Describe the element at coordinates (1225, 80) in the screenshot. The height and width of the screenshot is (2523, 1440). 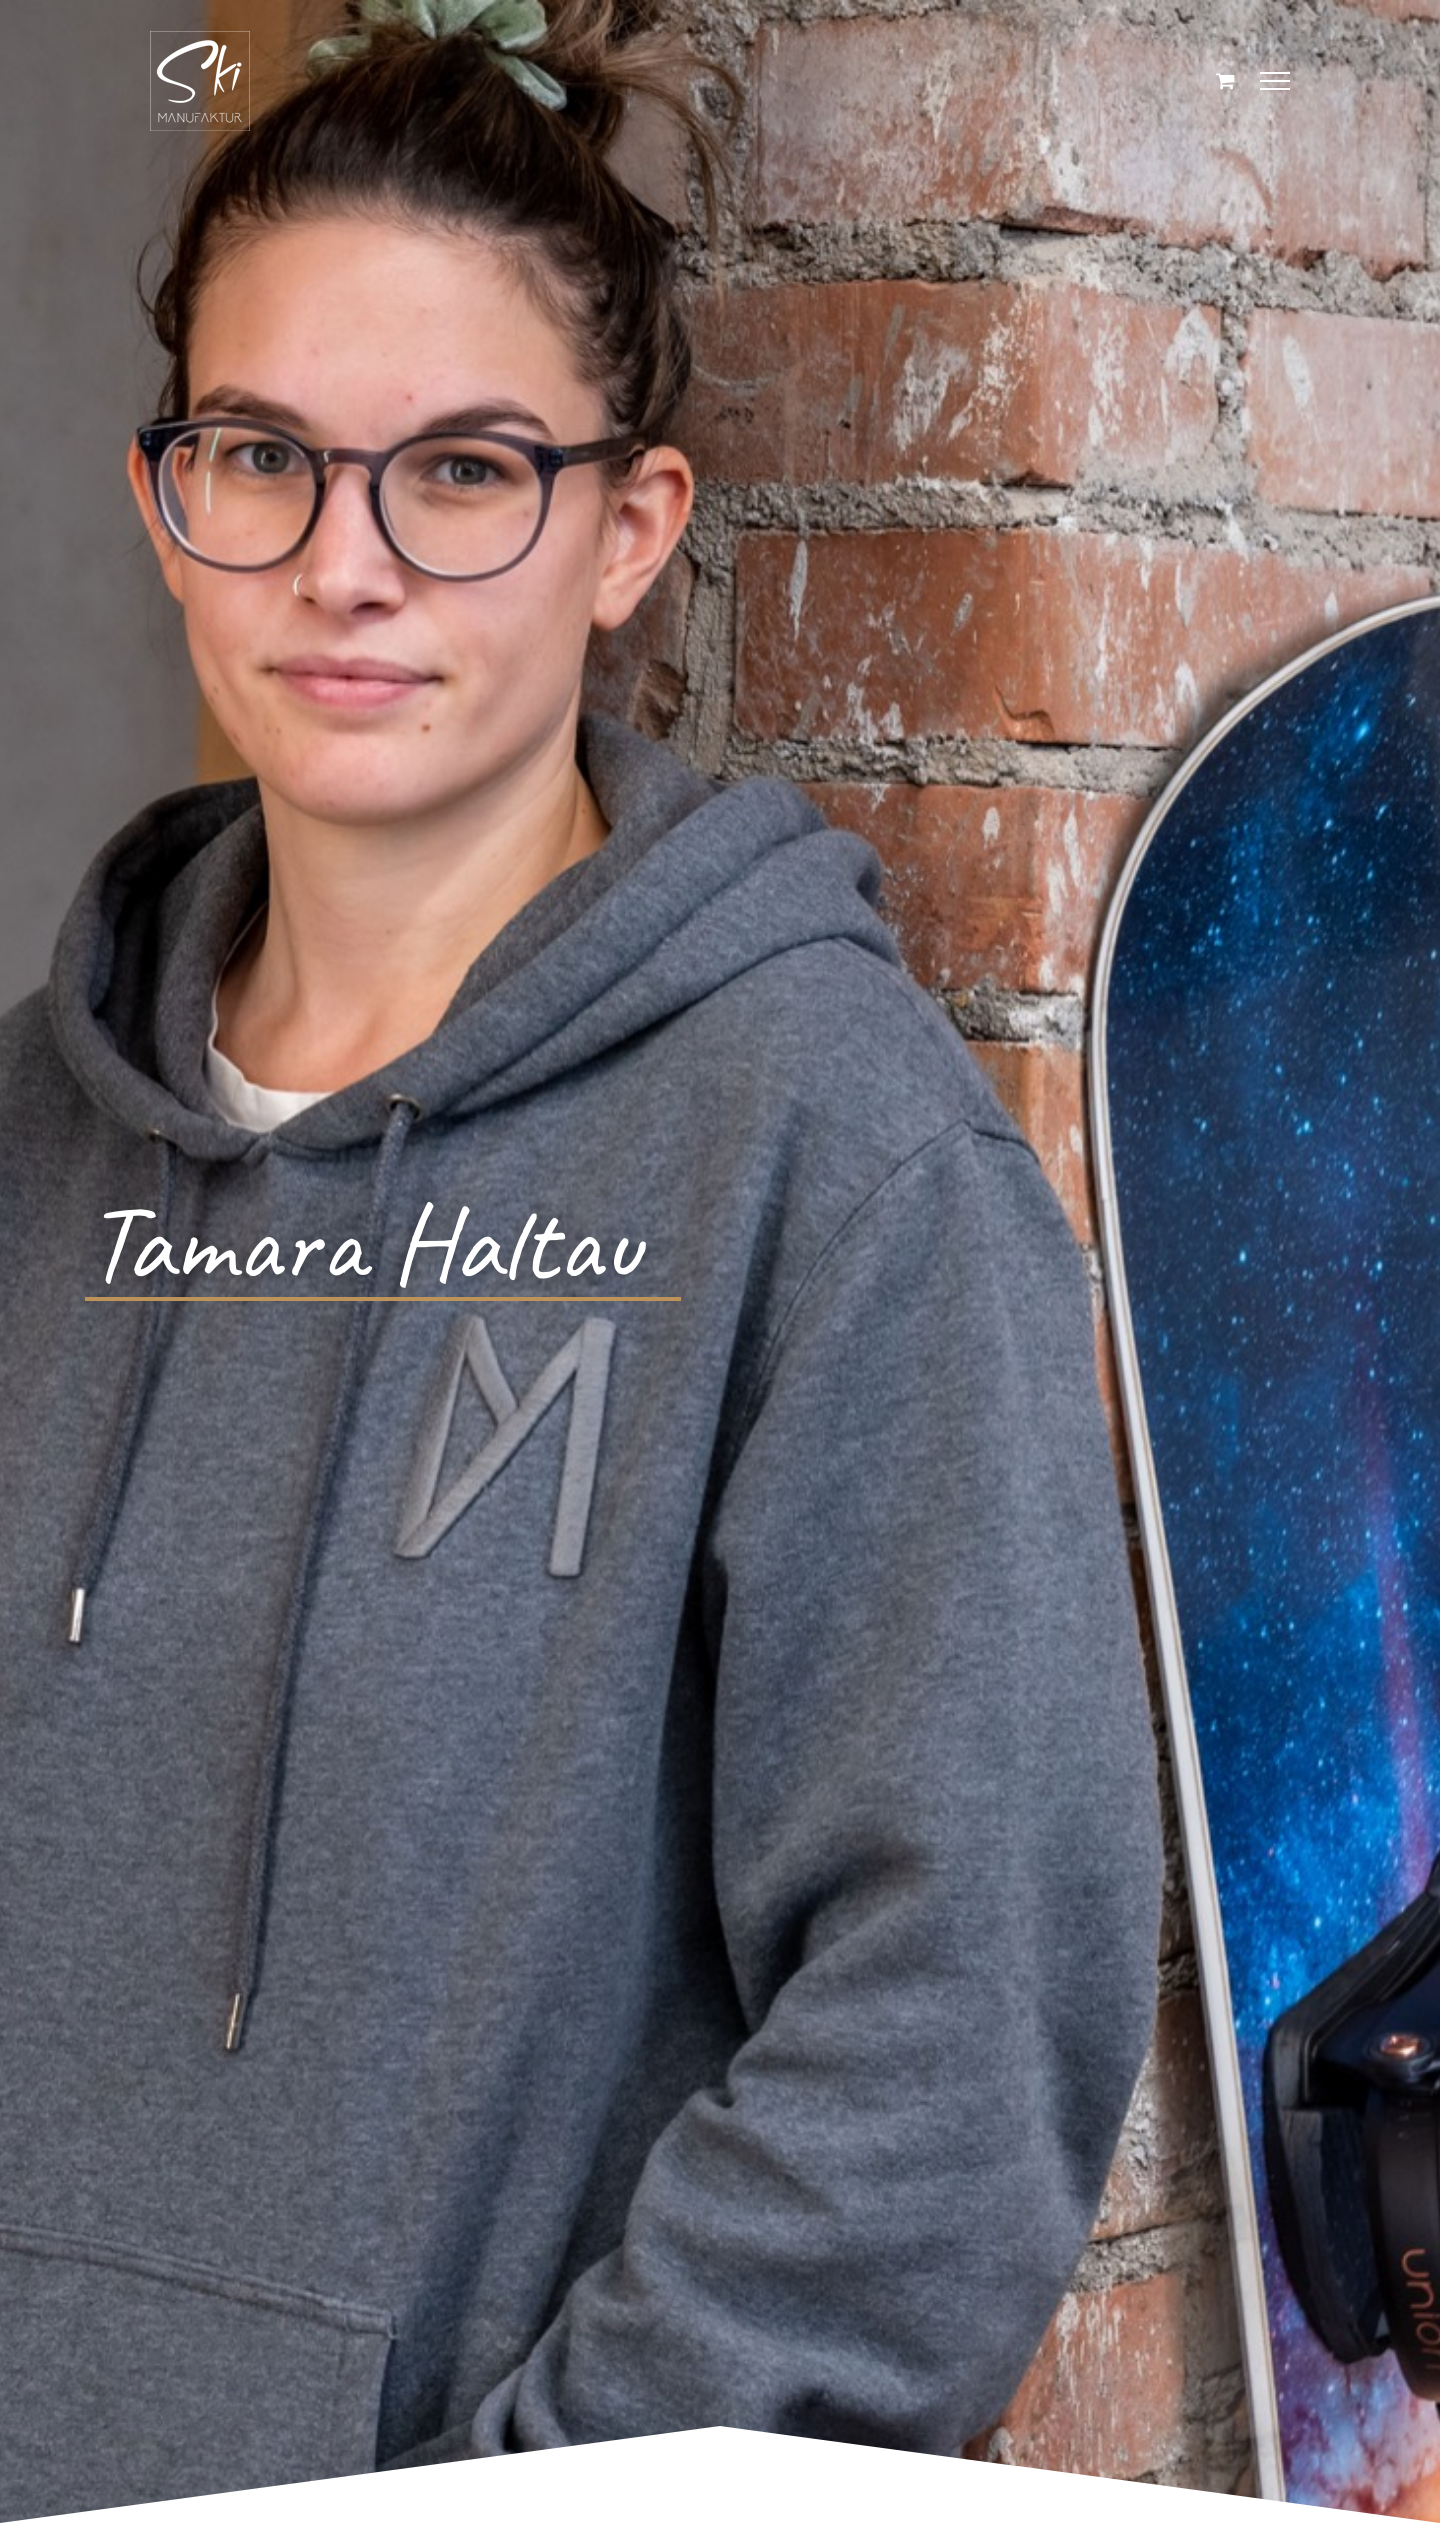
I see `[Einkaufswagen umschalten]` at that location.